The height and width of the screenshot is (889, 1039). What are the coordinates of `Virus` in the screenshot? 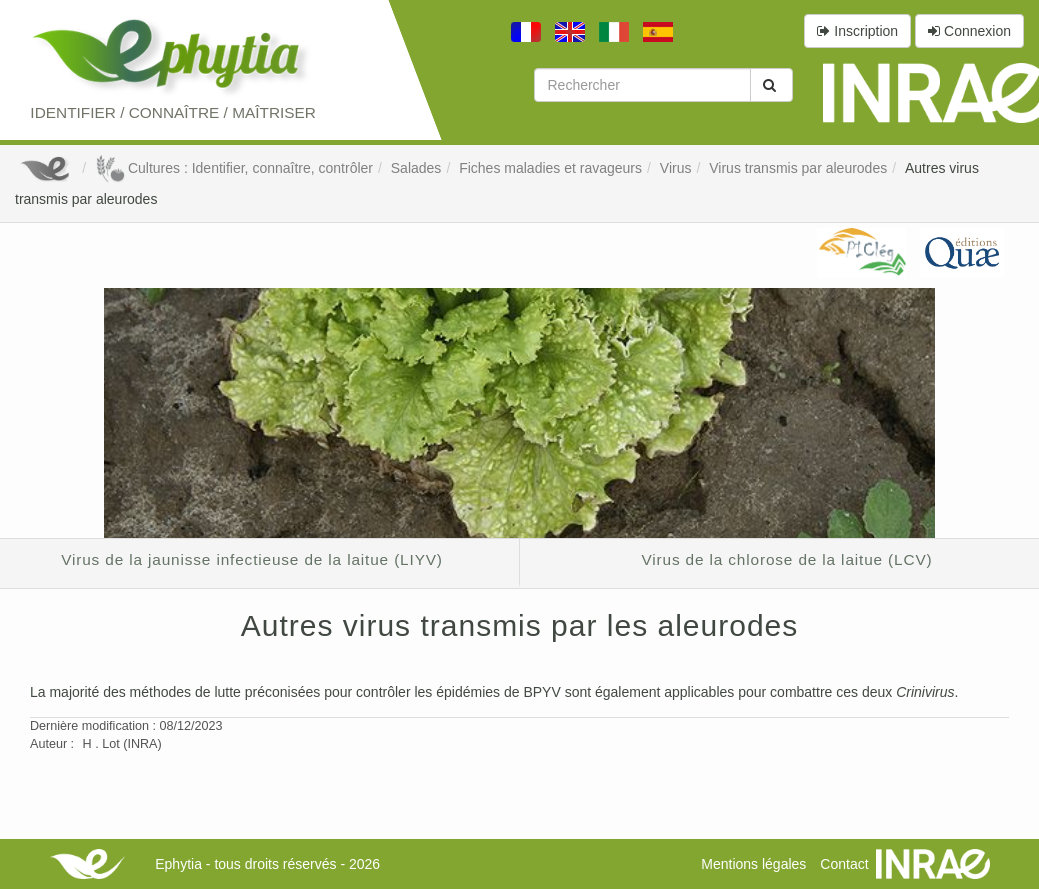 It's located at (676, 168).